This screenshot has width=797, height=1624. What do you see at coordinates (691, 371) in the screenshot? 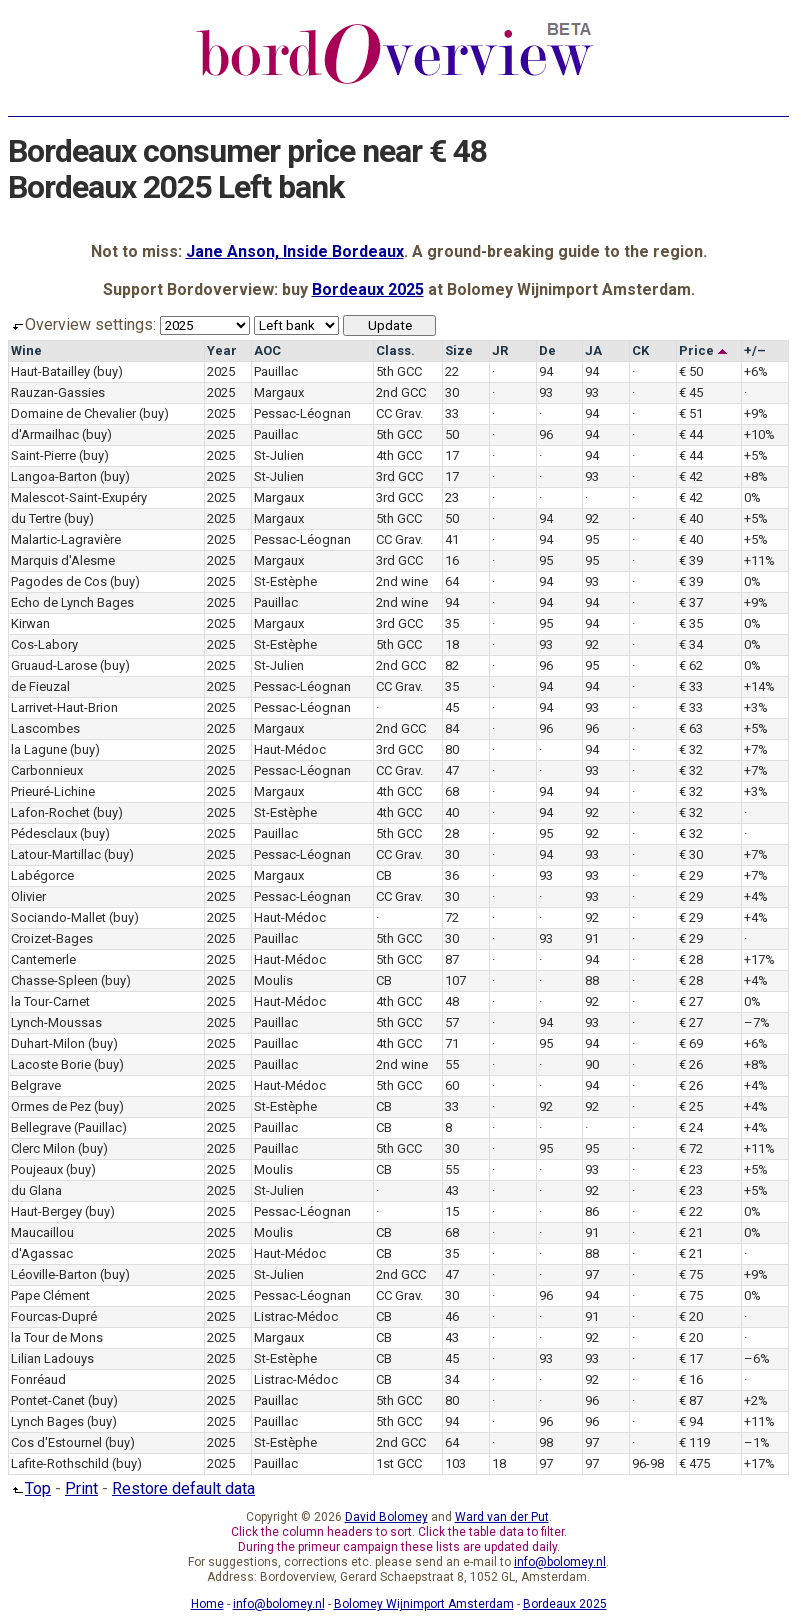
I see `€ 50` at bounding box center [691, 371].